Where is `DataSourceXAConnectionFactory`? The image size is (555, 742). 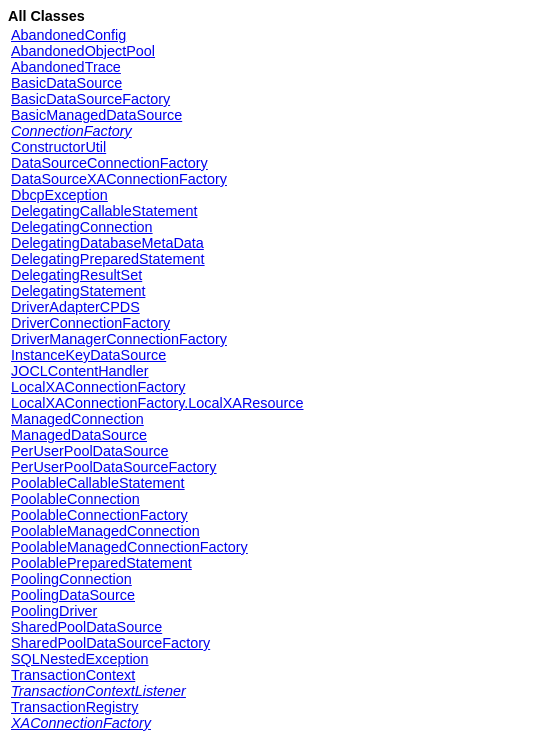
DataSourceXAConnectionFactory is located at coordinates (119, 179).